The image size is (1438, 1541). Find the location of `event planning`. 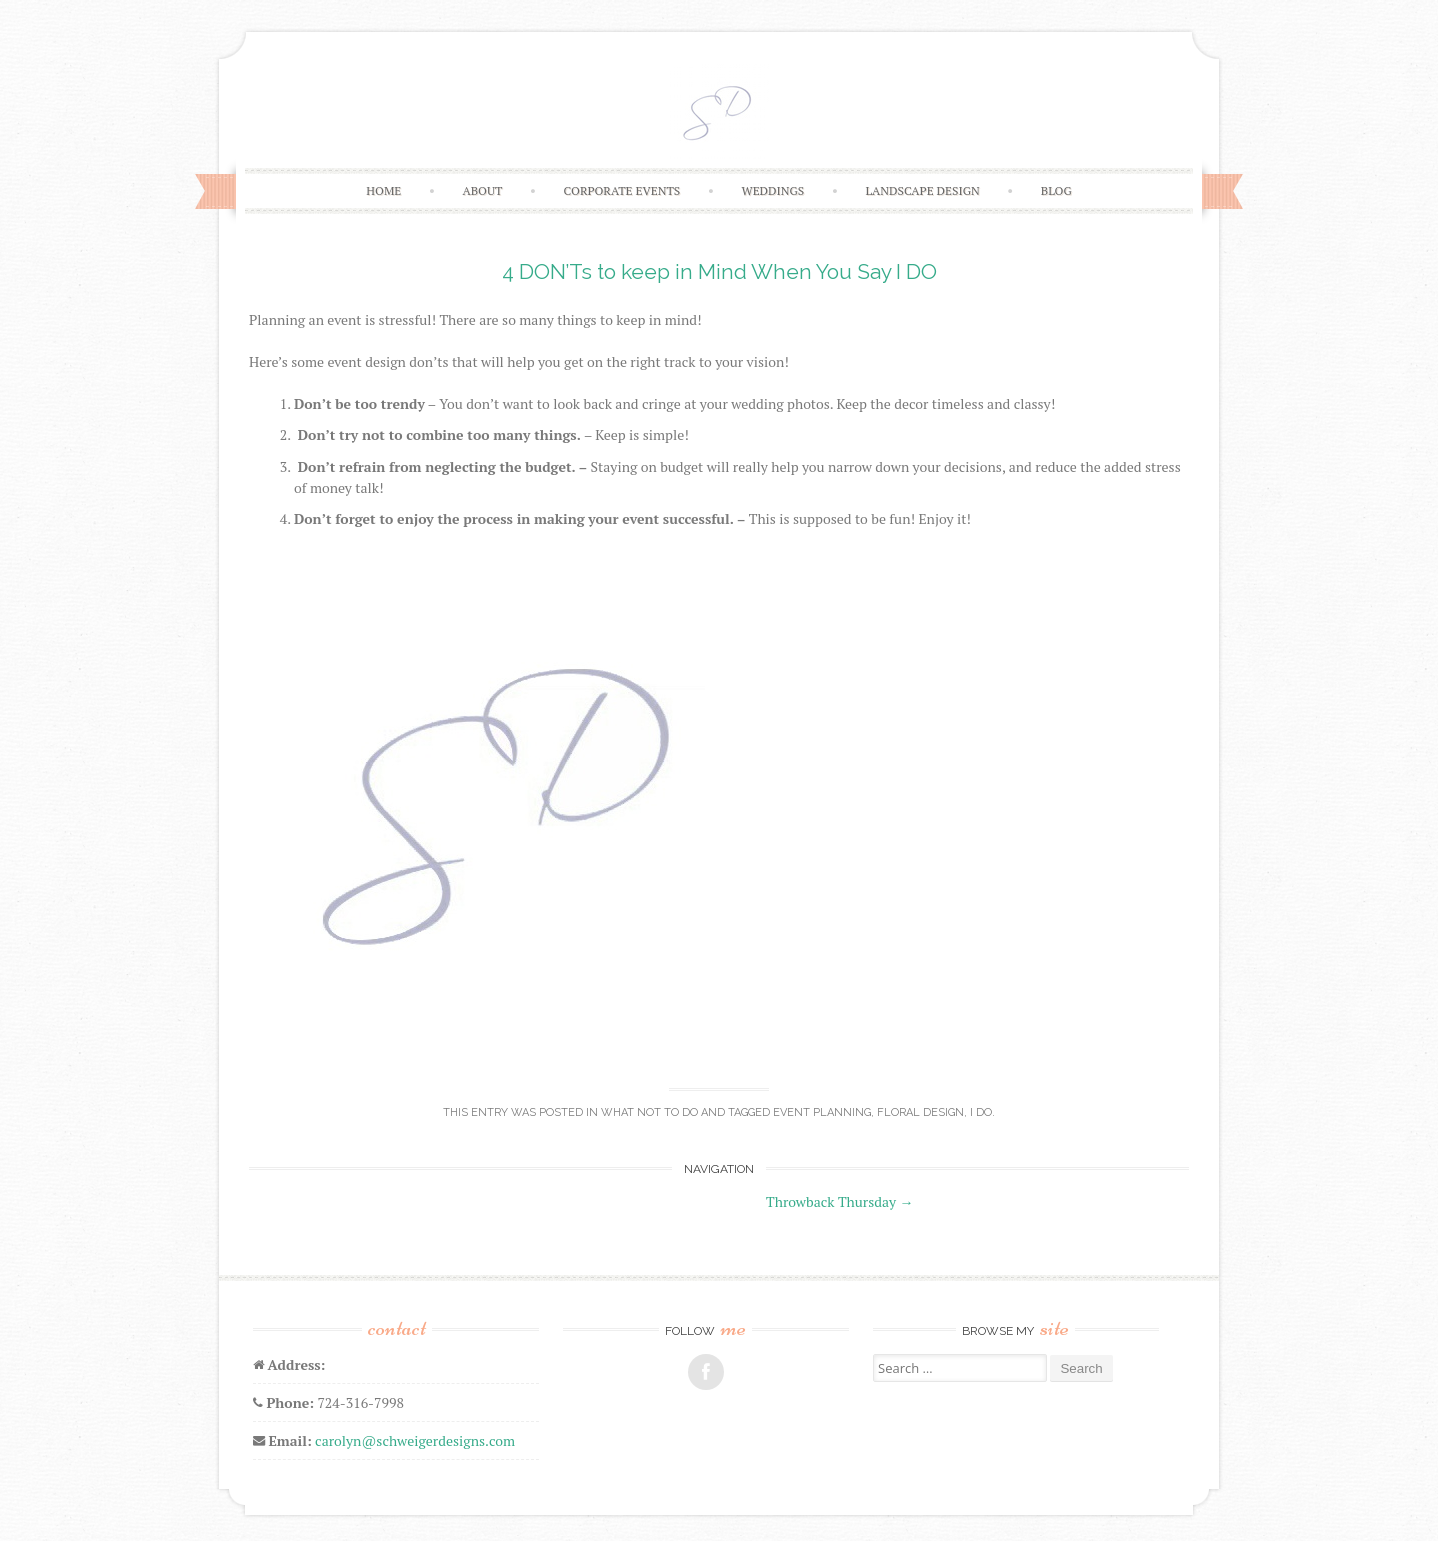

event planning is located at coordinates (822, 1112).